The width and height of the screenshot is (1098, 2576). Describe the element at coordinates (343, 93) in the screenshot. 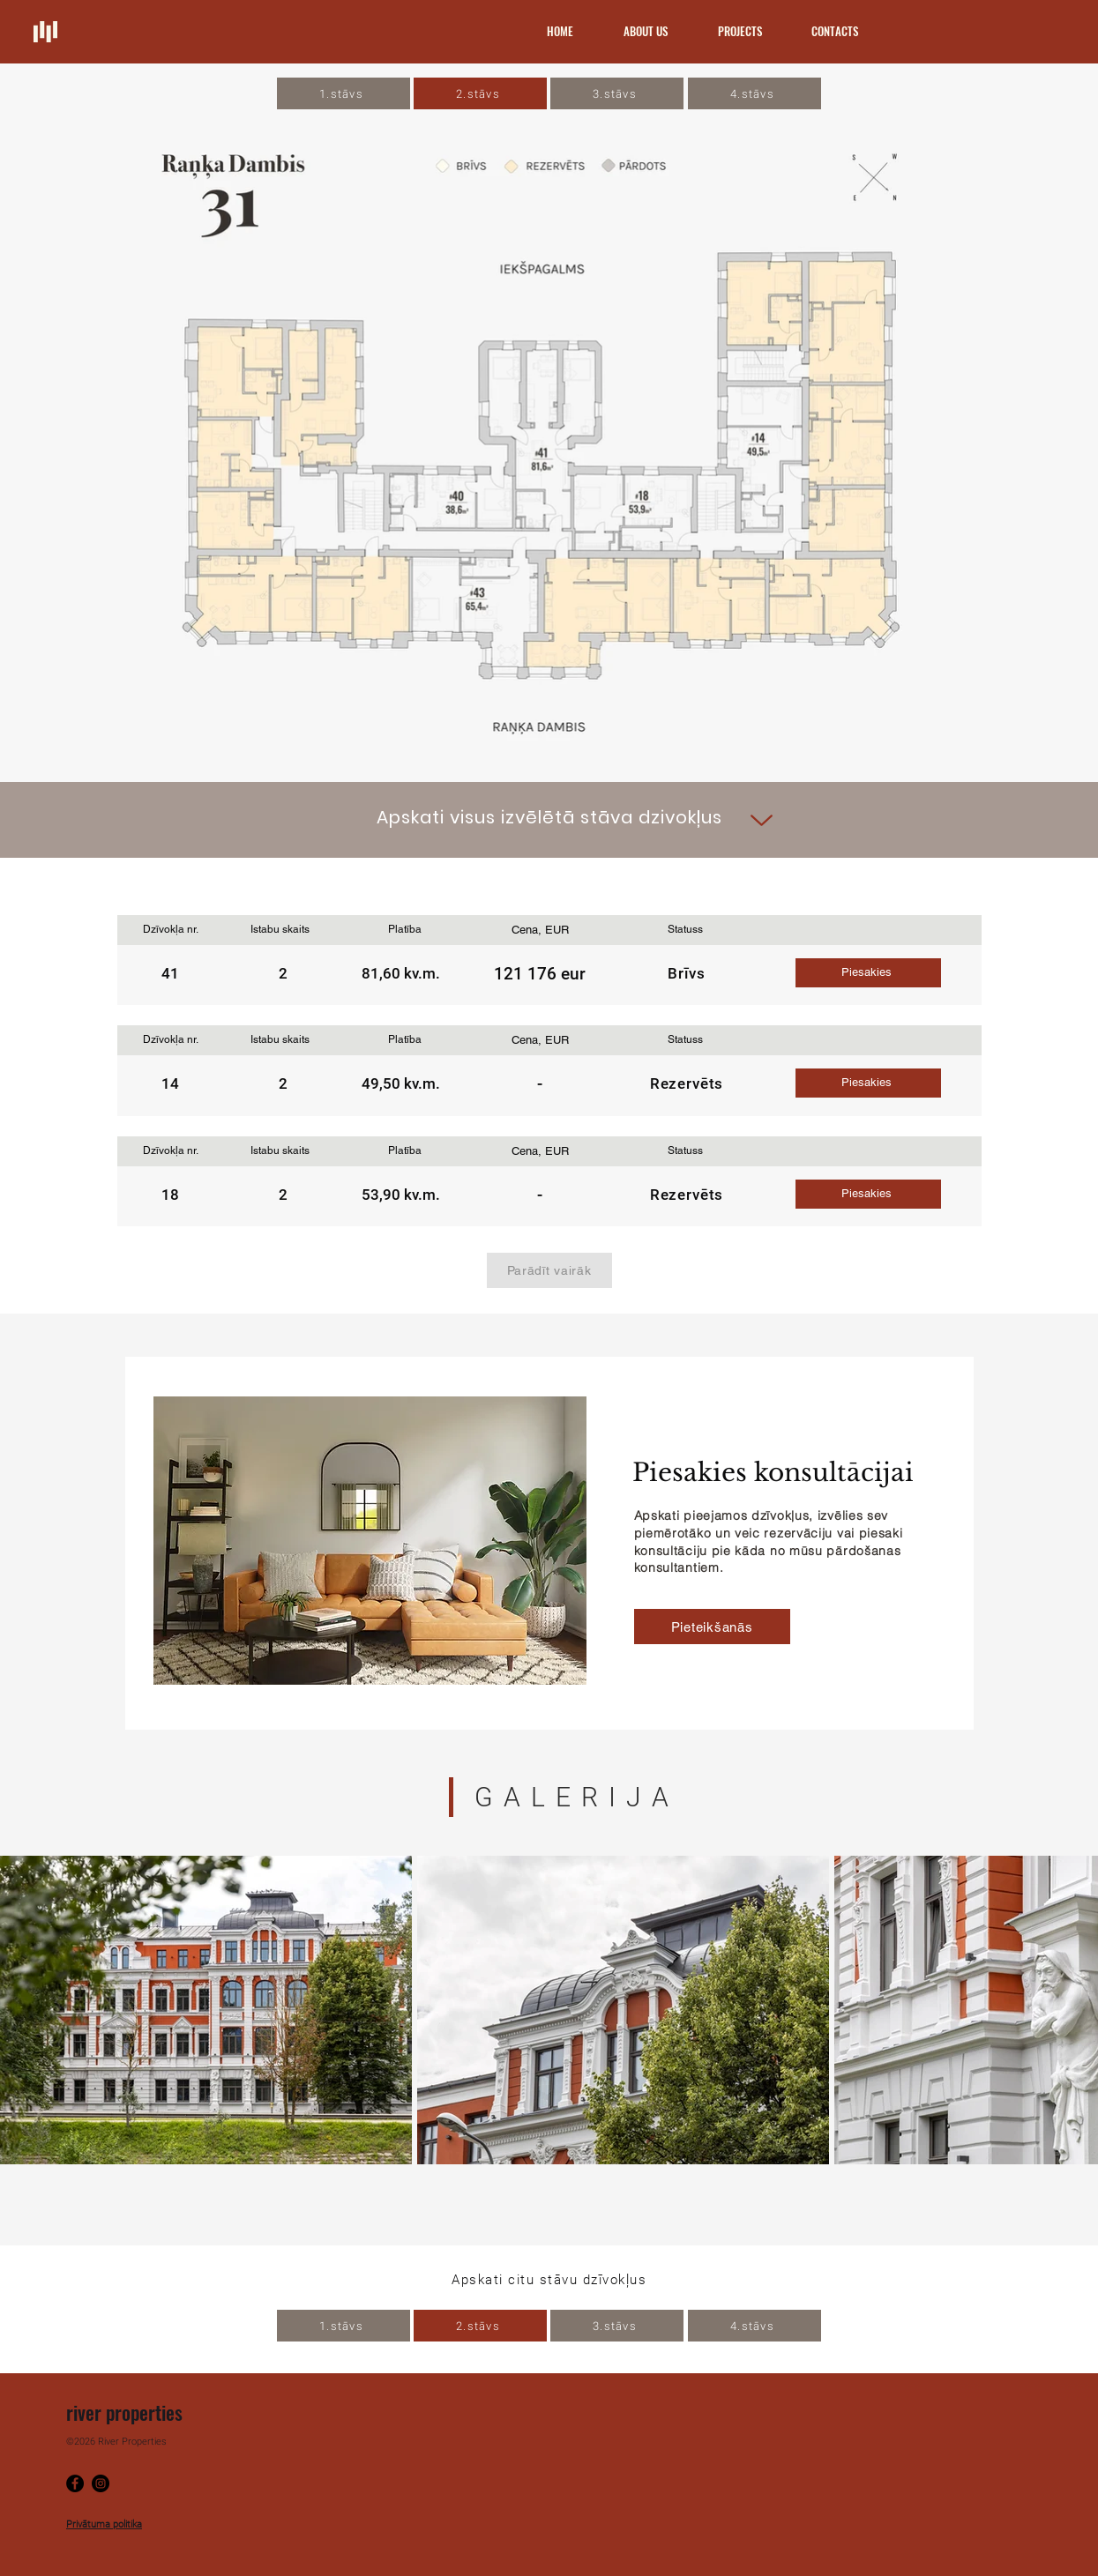

I see `[1.stāvs]` at that location.